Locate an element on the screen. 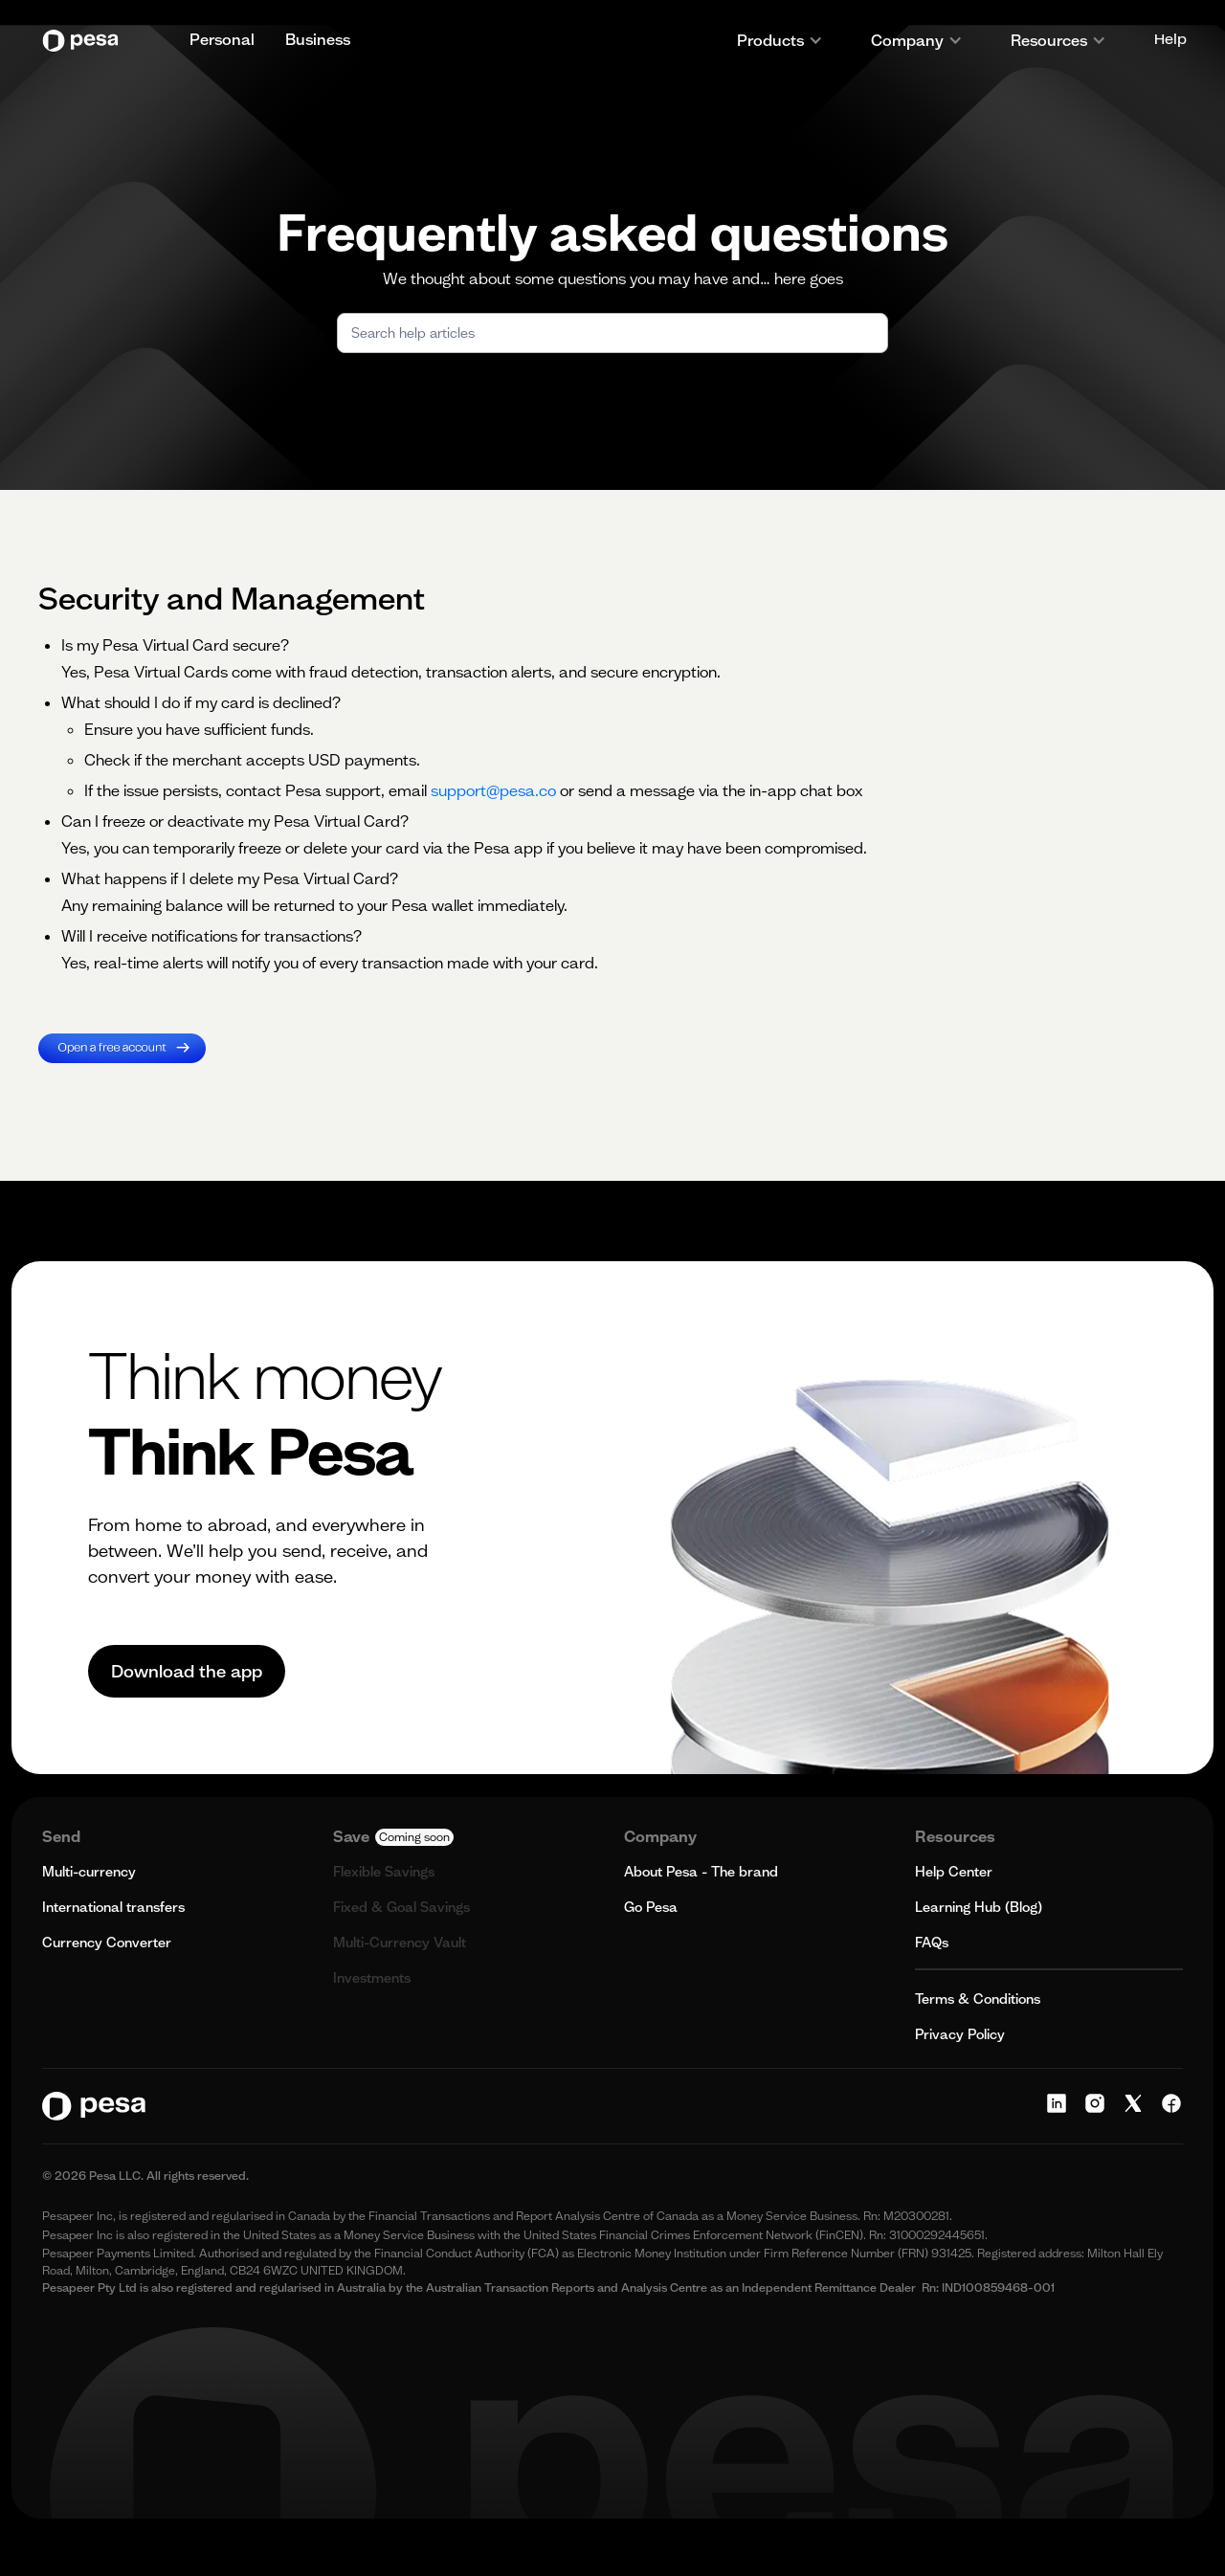 The image size is (1225, 2576). Personal is located at coordinates (222, 39).